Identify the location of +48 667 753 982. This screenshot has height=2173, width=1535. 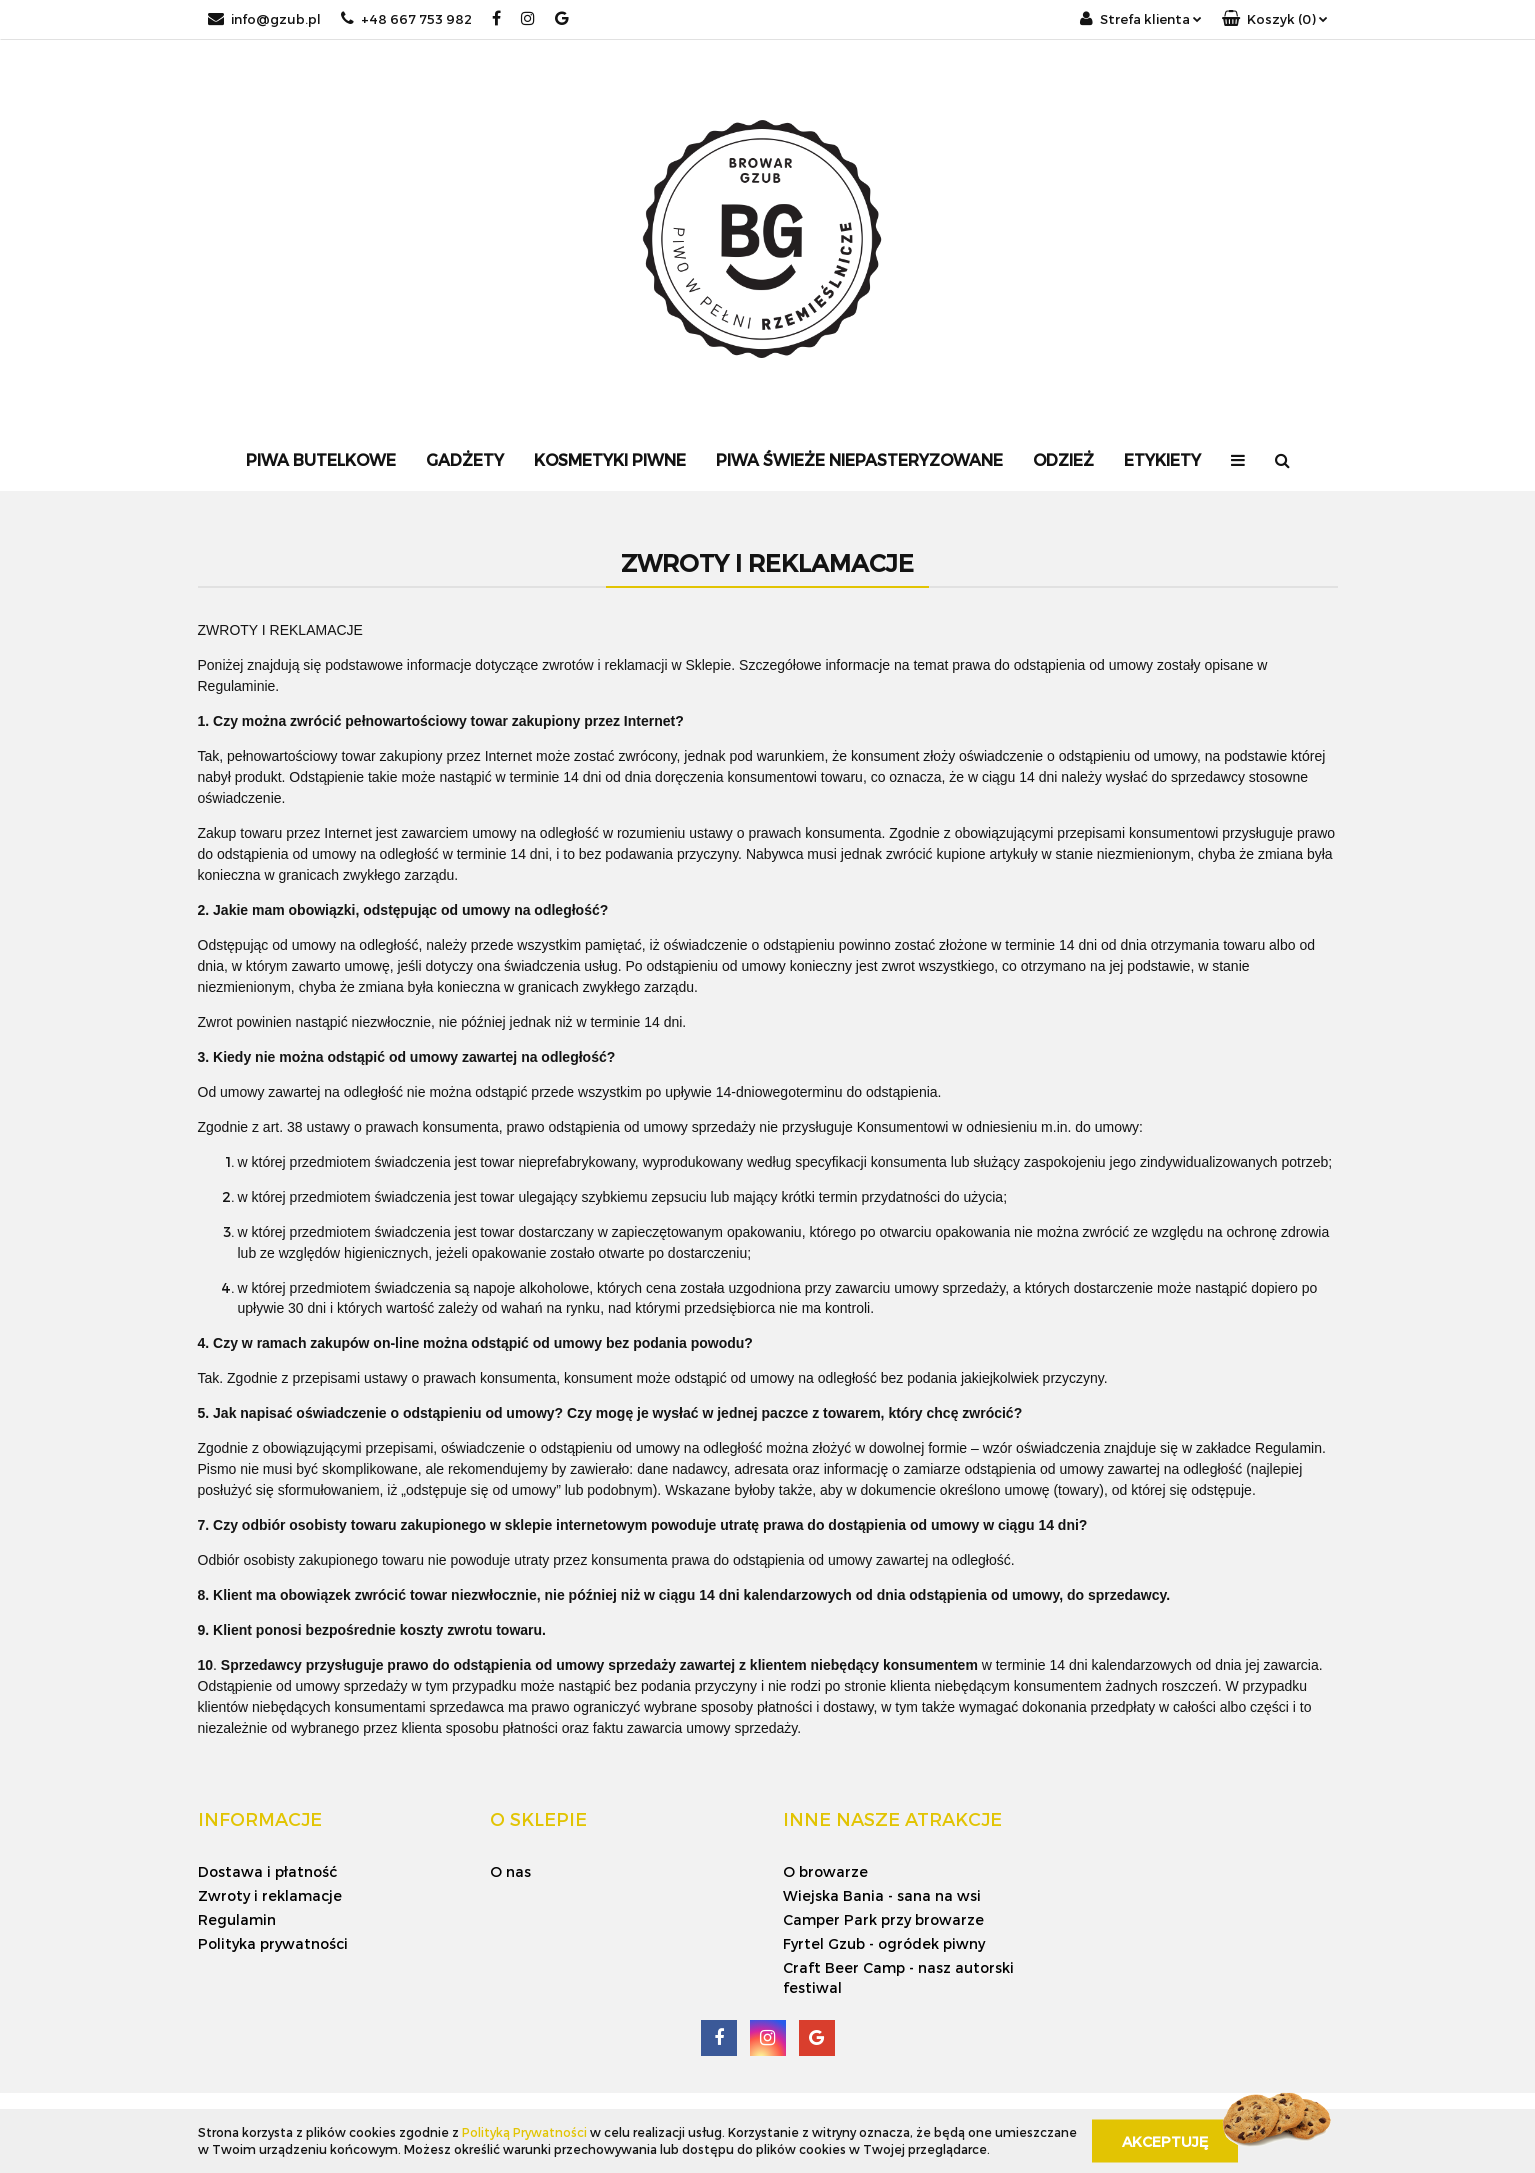
(406, 19).